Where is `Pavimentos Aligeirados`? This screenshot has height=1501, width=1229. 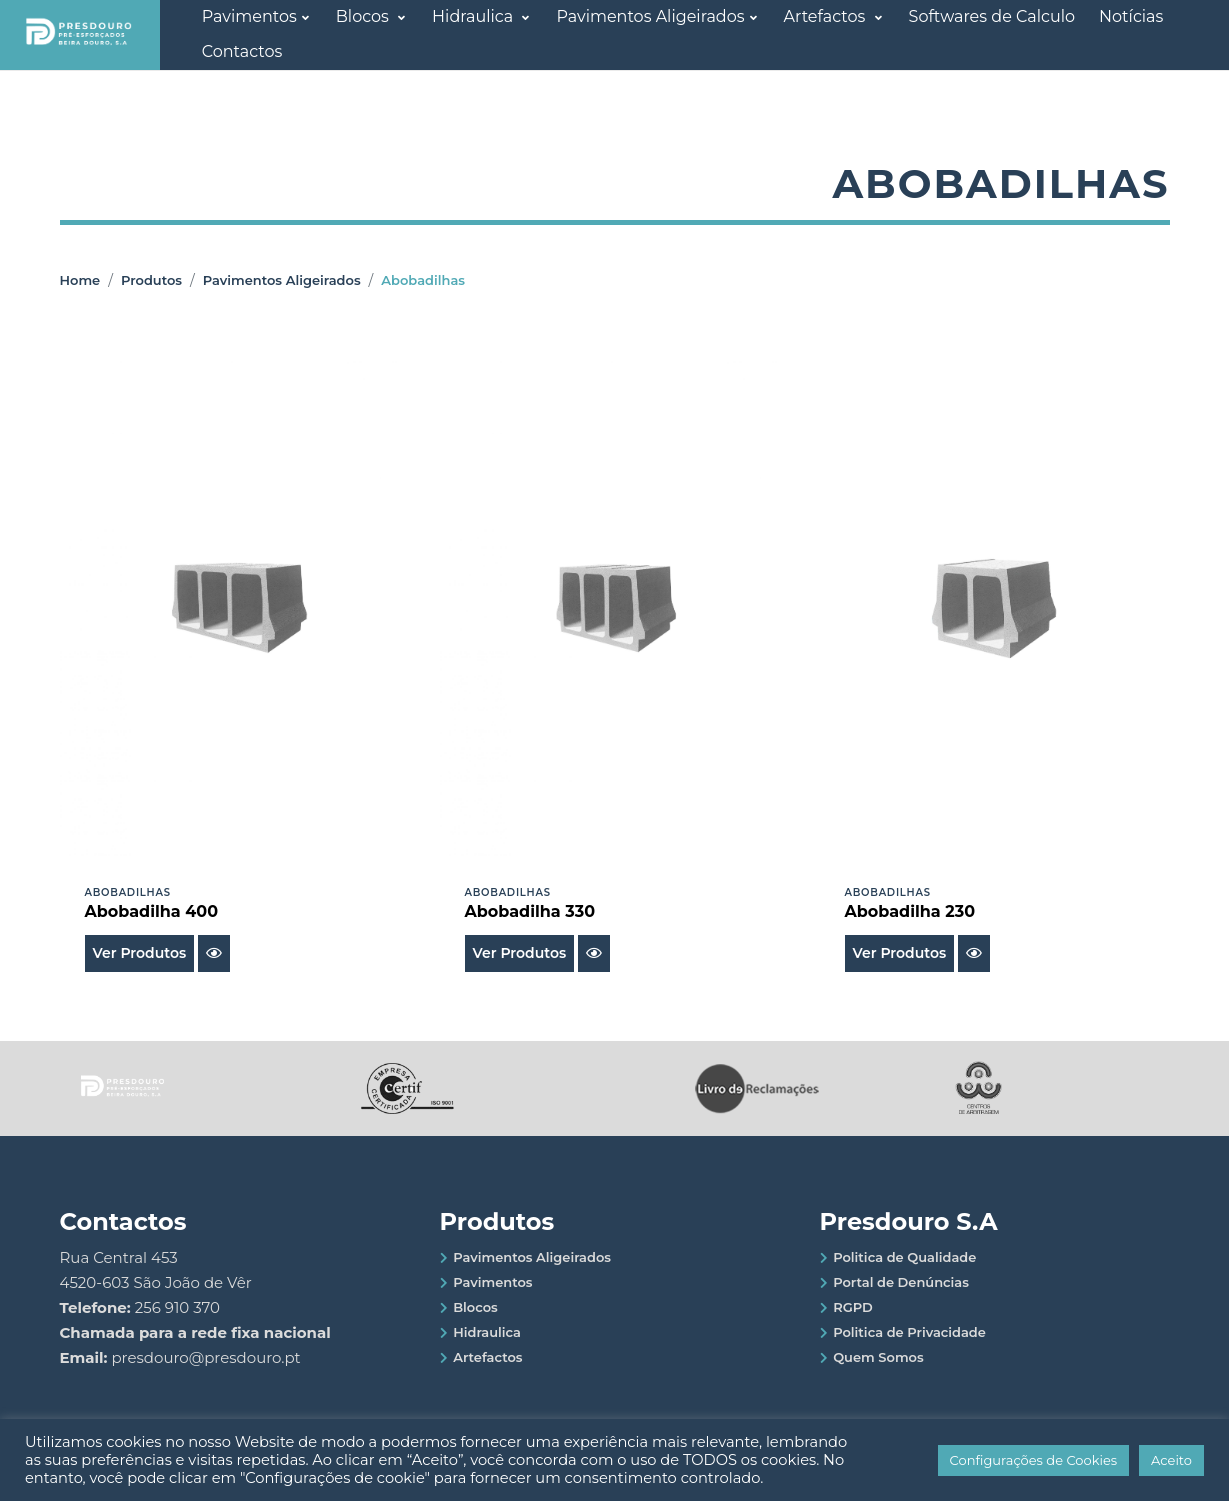
Pavimentos Aligeirados is located at coordinates (650, 16).